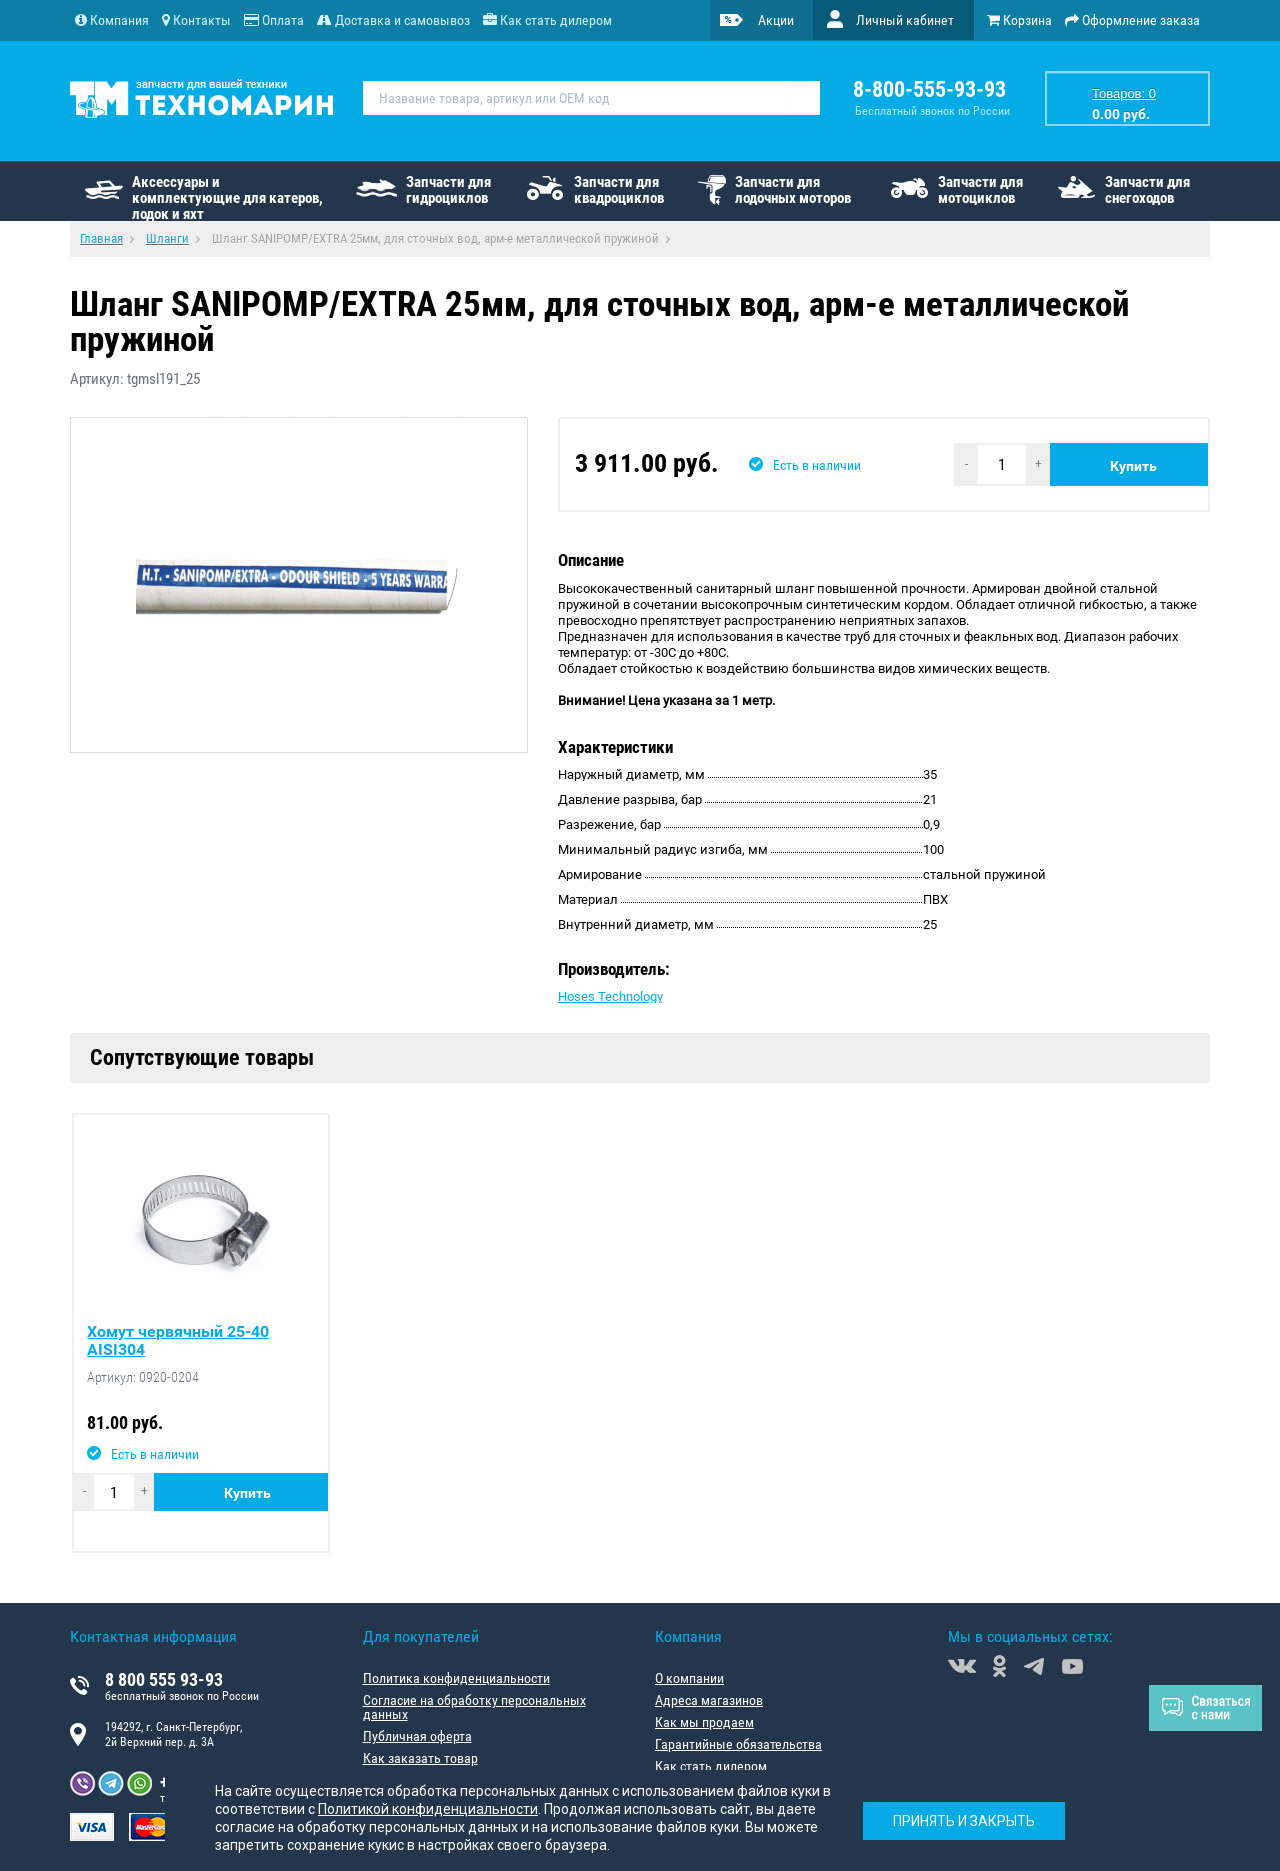 This screenshot has width=1280, height=1871. What do you see at coordinates (704, 1722) in the screenshot?
I see `Как мы продаем` at bounding box center [704, 1722].